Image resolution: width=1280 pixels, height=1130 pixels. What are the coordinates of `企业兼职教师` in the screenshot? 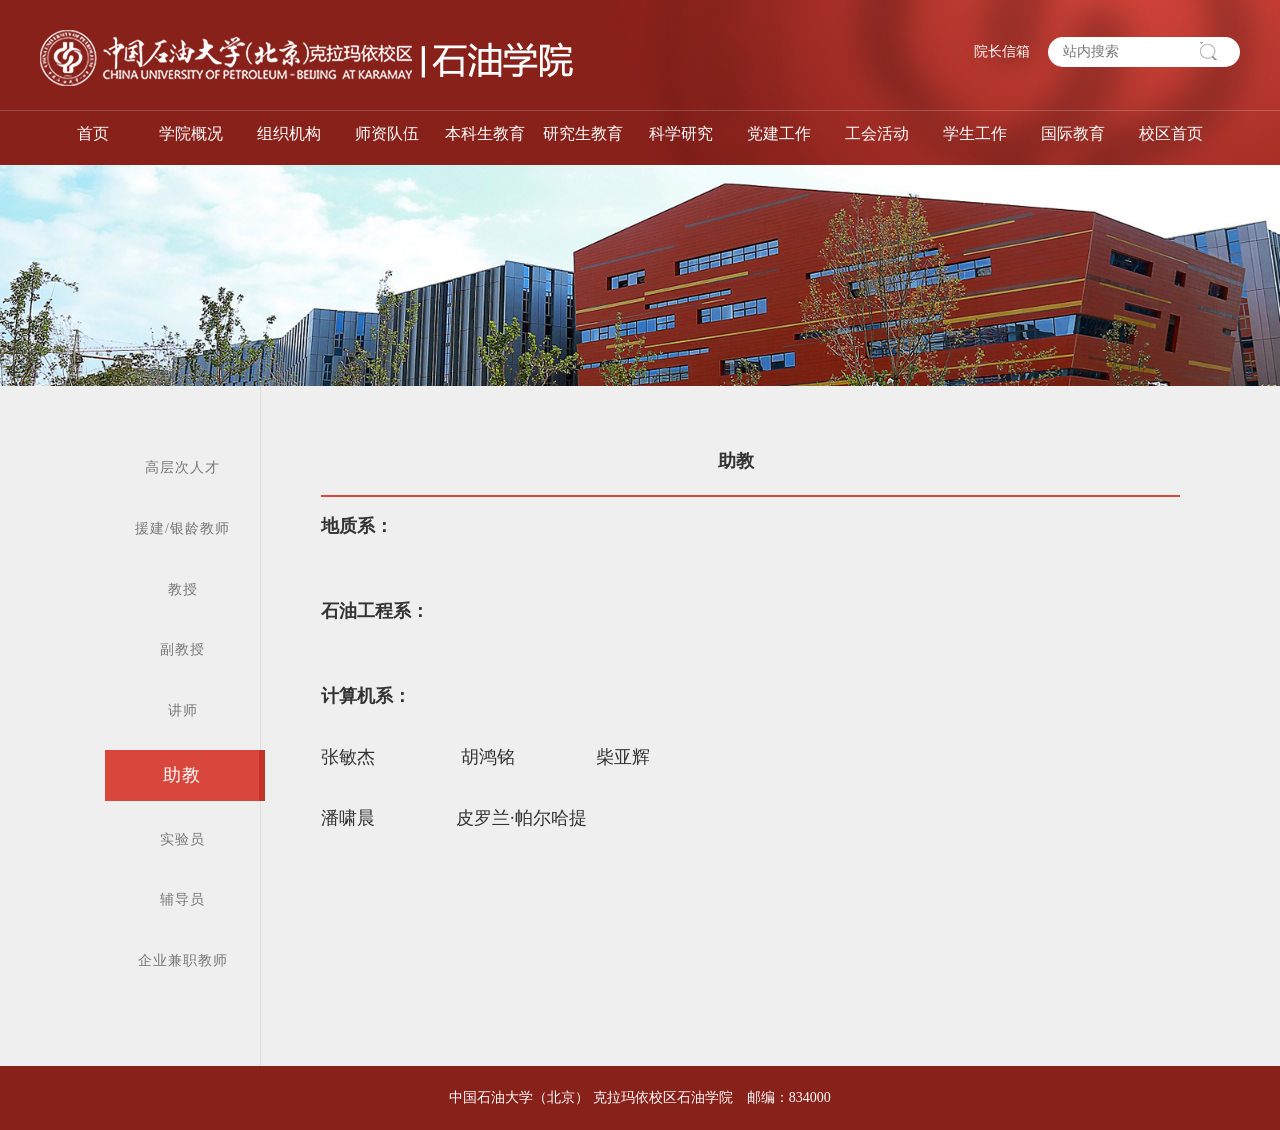 It's located at (183, 960).